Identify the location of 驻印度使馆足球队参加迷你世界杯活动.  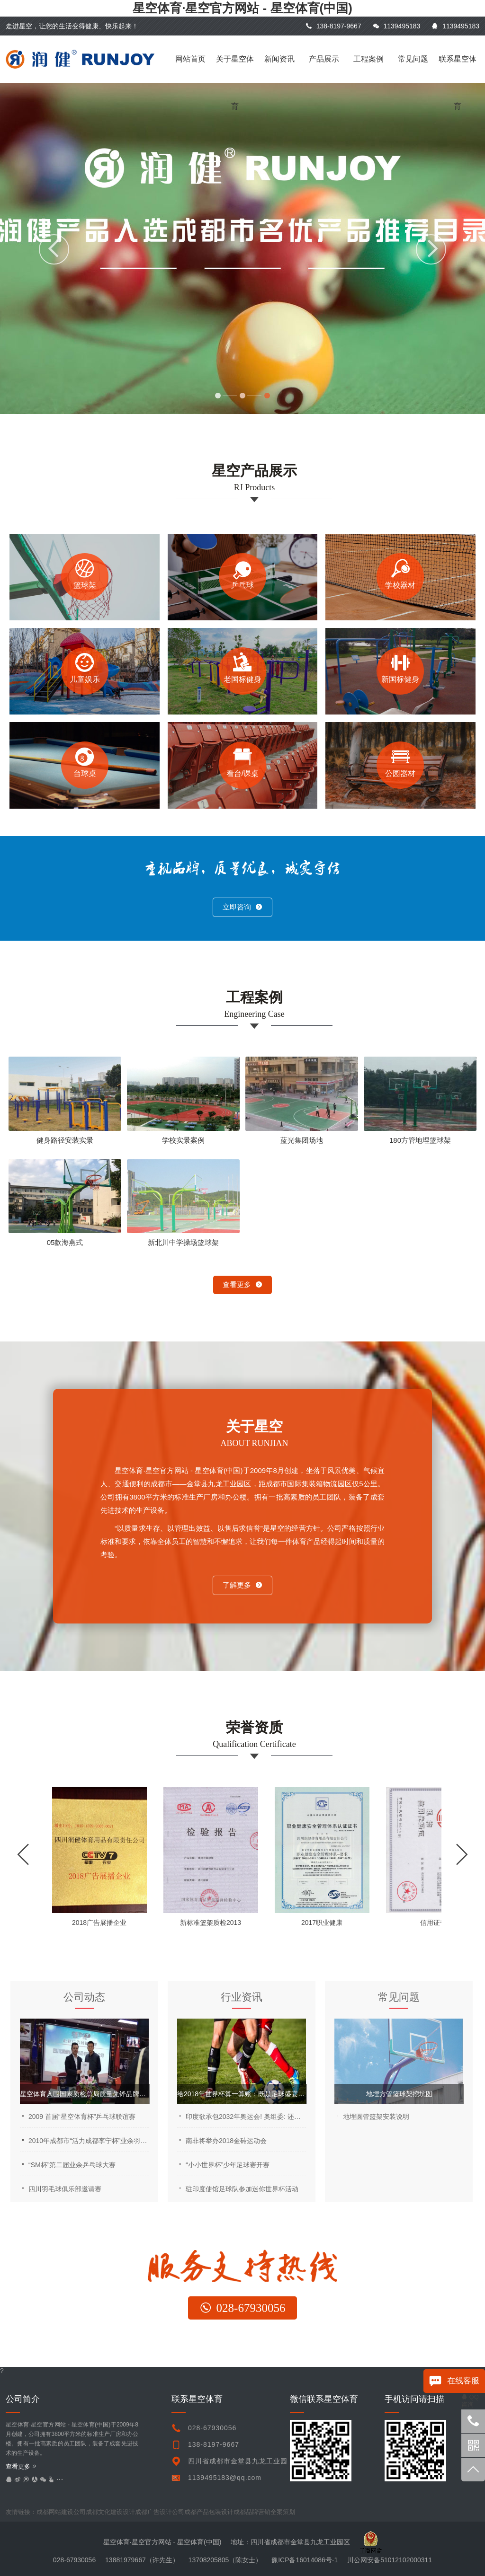
(242, 2189).